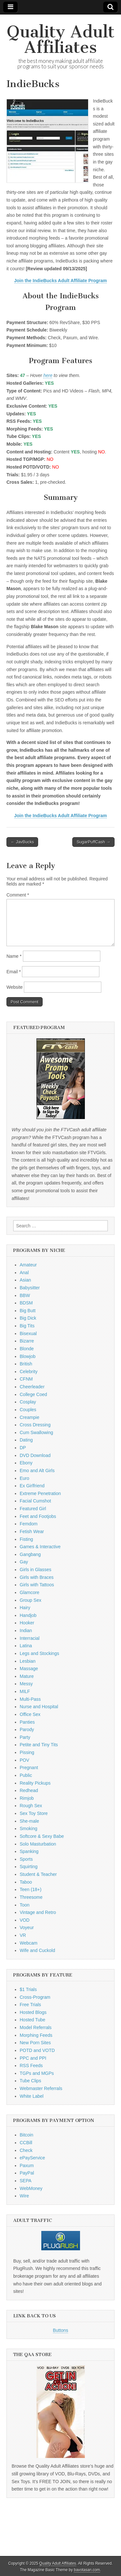  I want to click on Femdom, so click(28, 1523).